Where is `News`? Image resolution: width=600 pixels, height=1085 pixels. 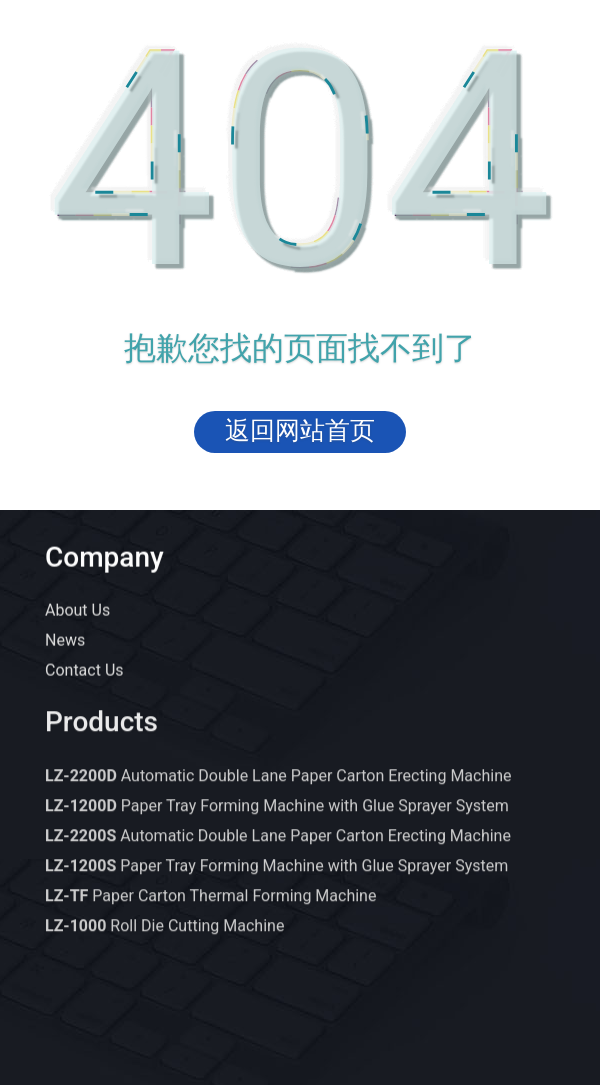
News is located at coordinates (65, 641).